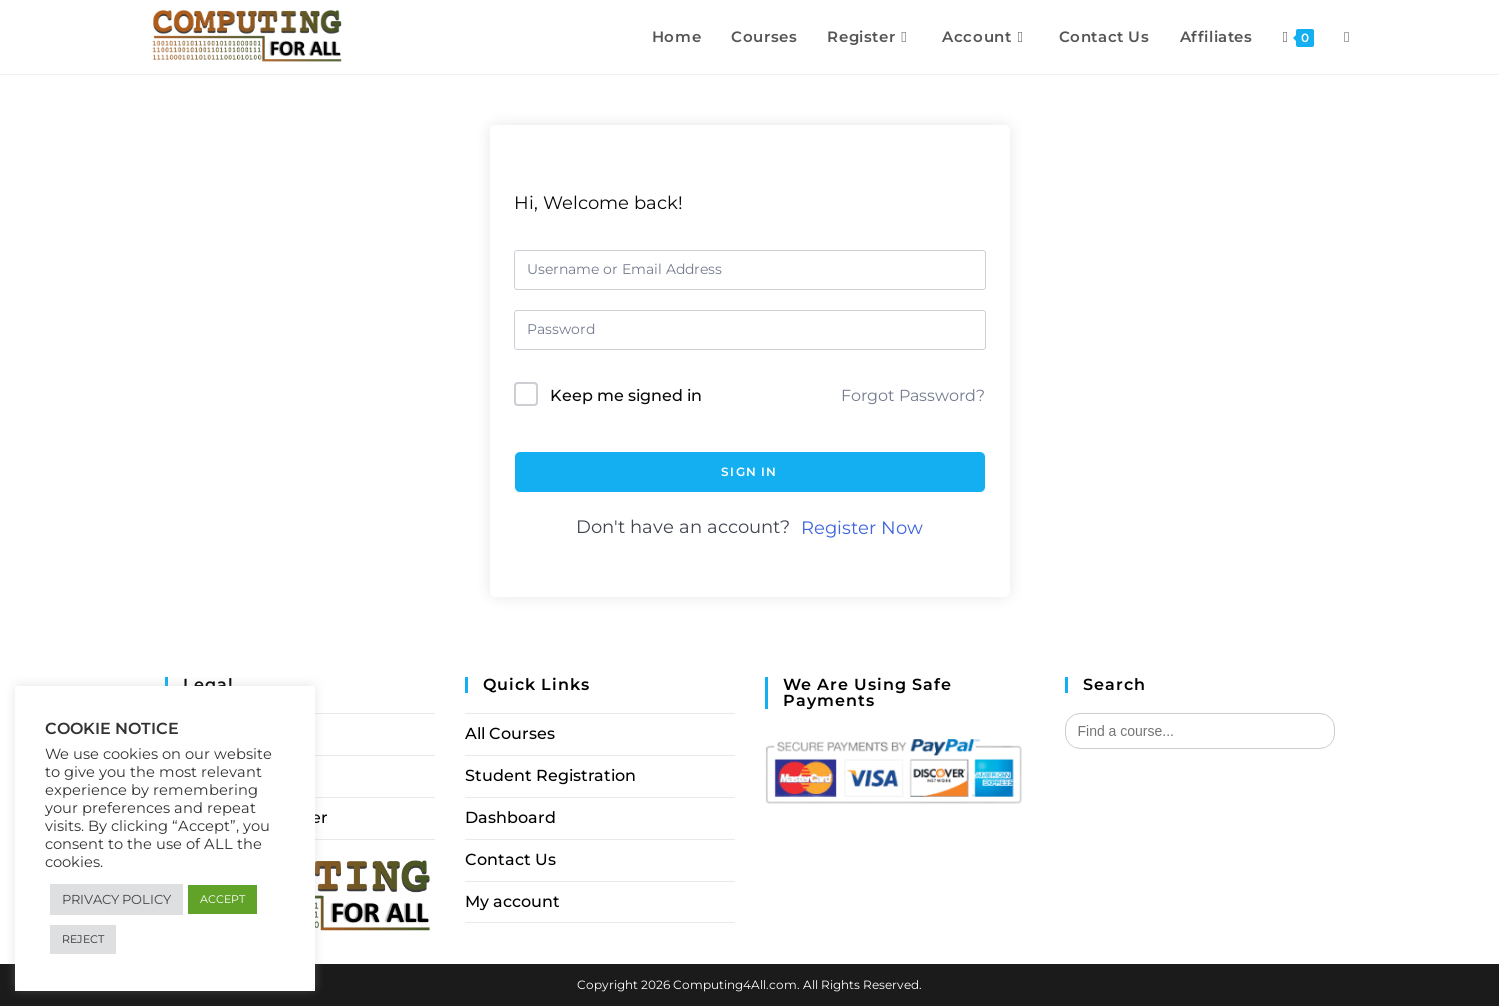 Image resolution: width=1499 pixels, height=1006 pixels. Describe the element at coordinates (512, 901) in the screenshot. I see `My account` at that location.